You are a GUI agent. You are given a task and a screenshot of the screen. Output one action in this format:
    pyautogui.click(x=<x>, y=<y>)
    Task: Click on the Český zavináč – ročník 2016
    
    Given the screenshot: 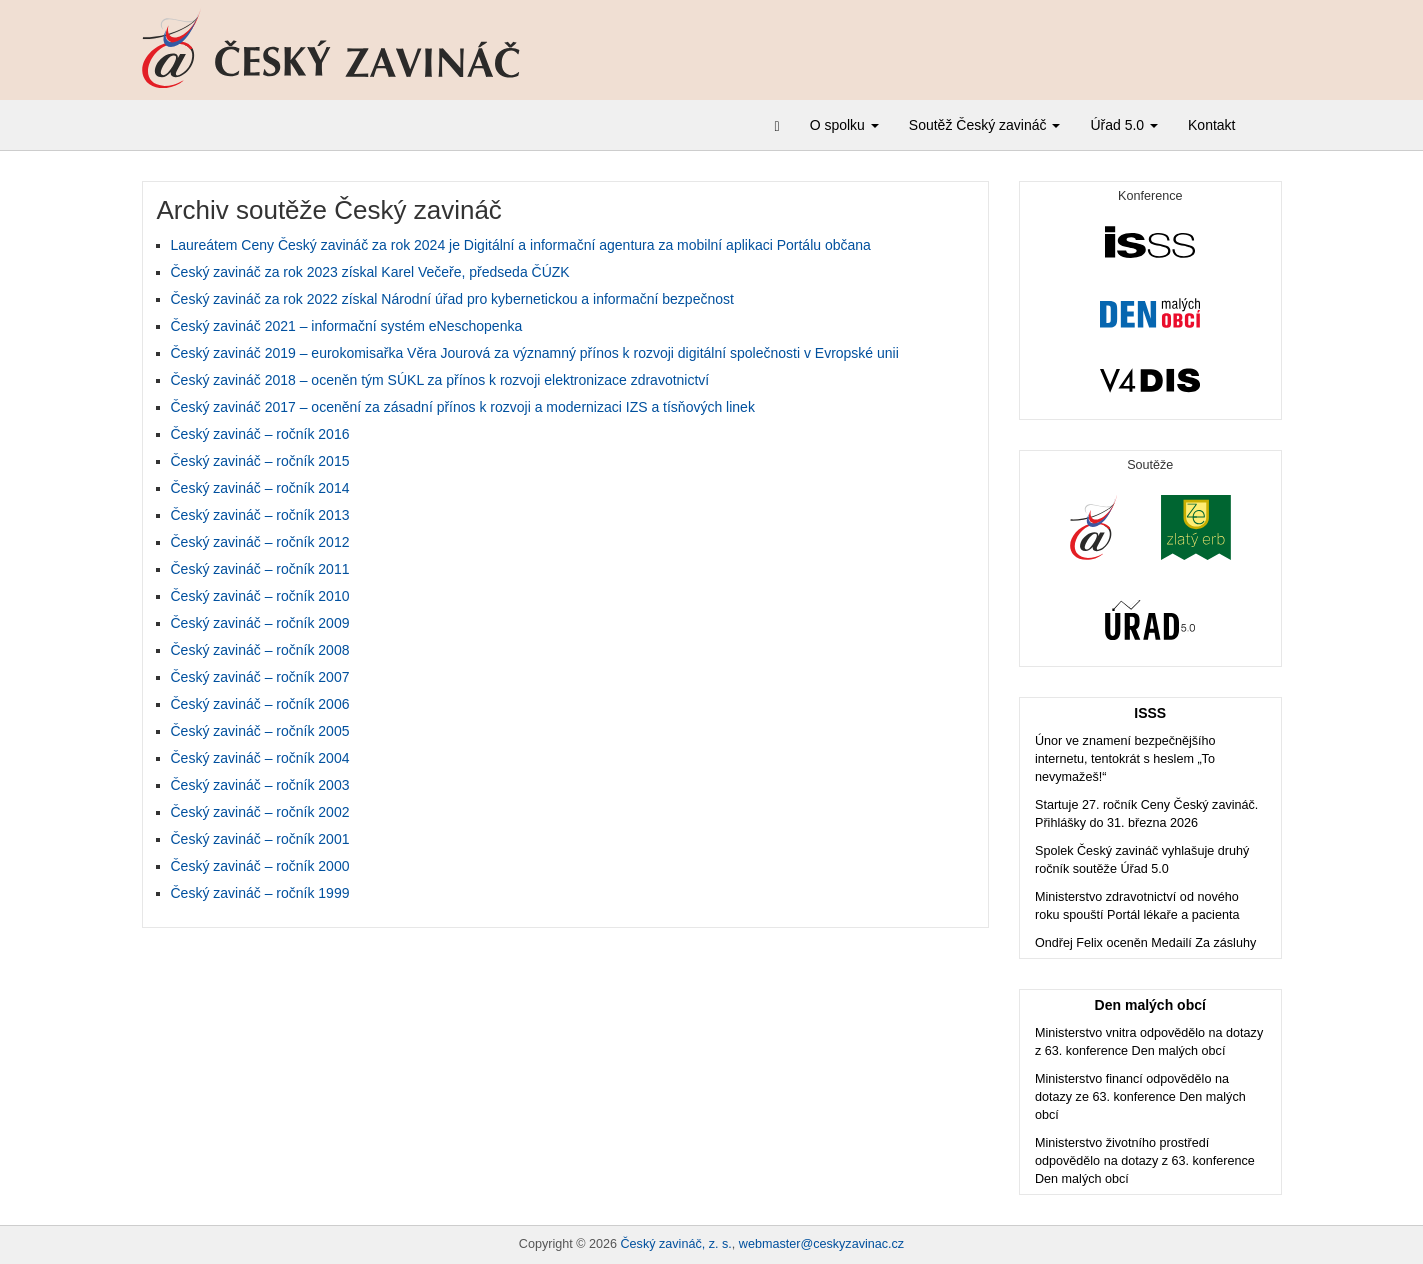 What is the action you would take?
    pyautogui.click(x=260, y=434)
    